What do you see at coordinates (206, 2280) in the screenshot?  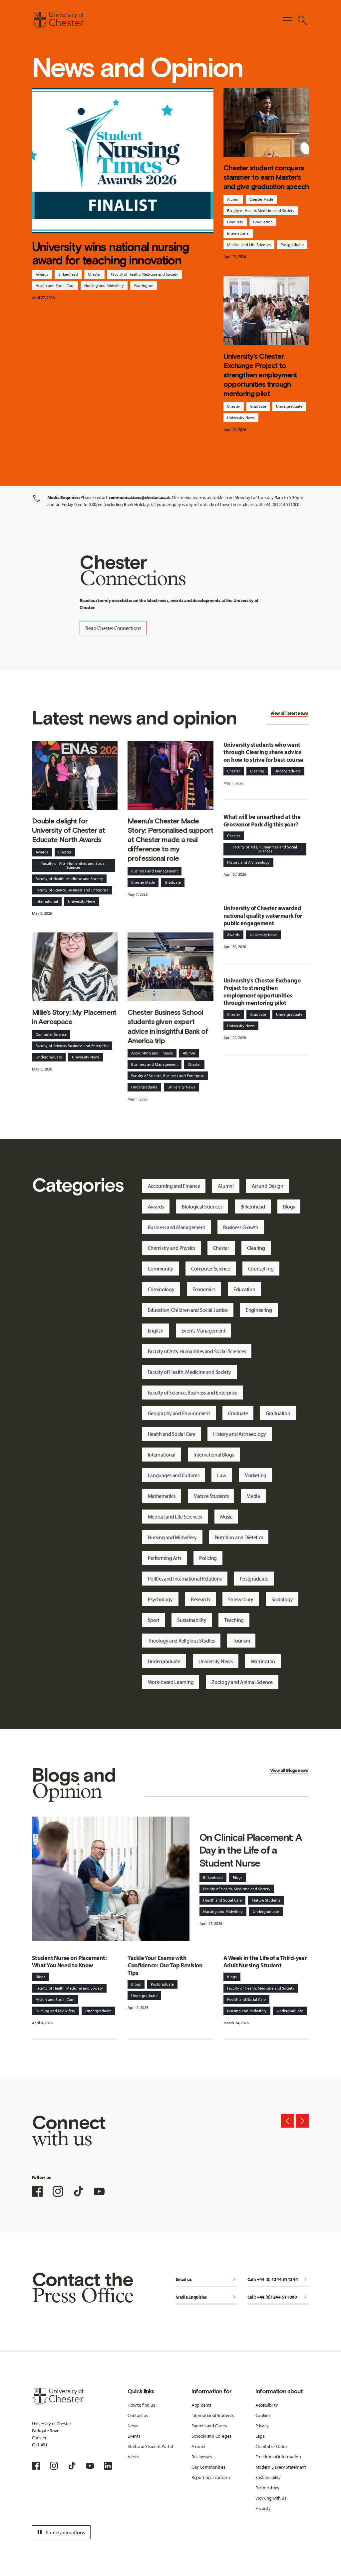 I see `Email us` at bounding box center [206, 2280].